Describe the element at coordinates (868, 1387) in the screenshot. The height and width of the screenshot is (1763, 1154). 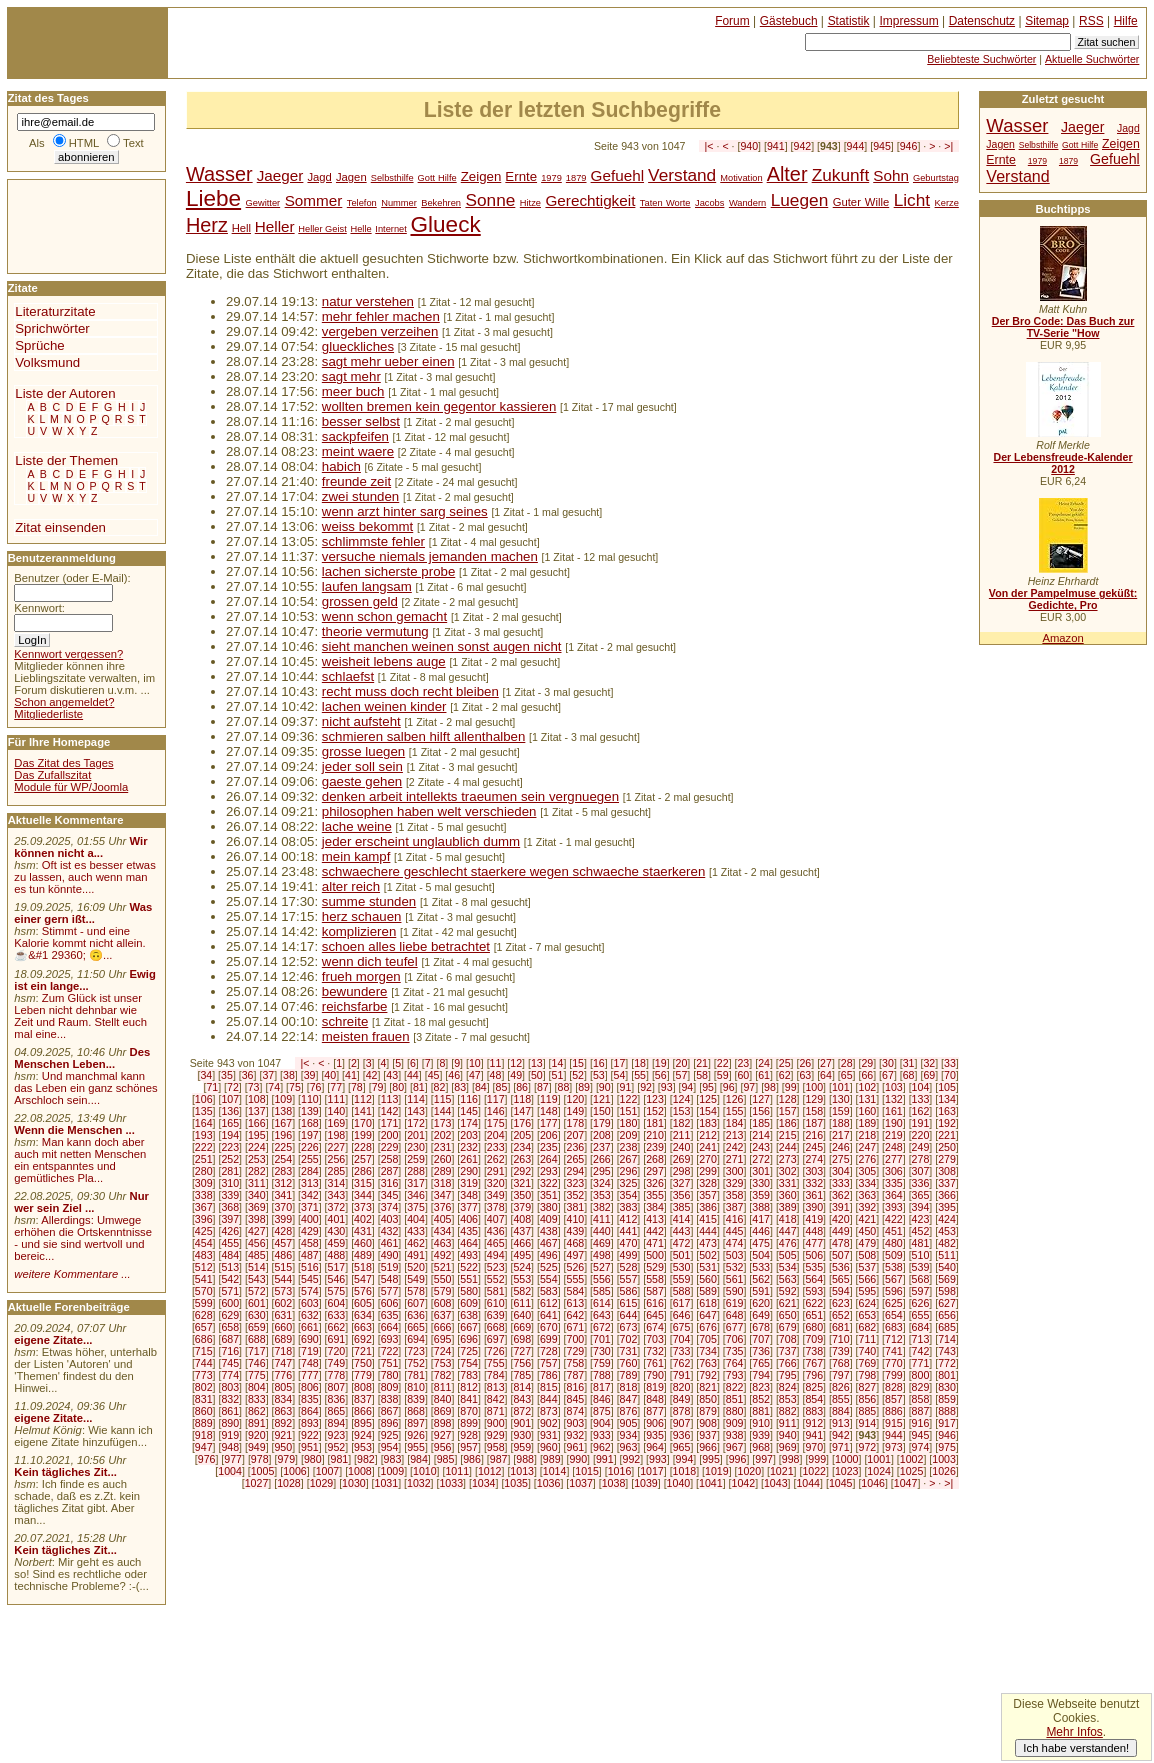
I see `827` at that location.